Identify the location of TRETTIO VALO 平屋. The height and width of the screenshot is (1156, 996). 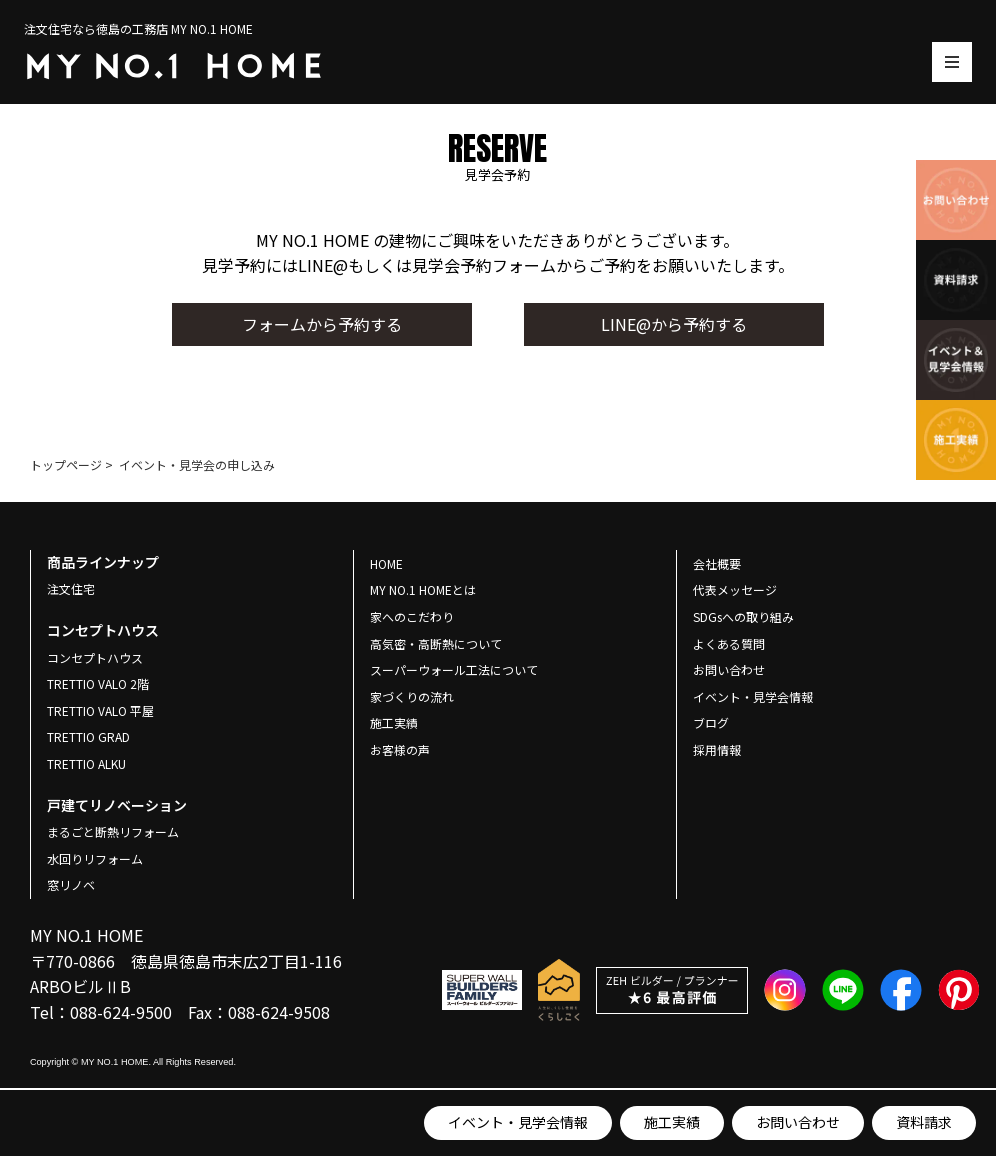
(100, 710).